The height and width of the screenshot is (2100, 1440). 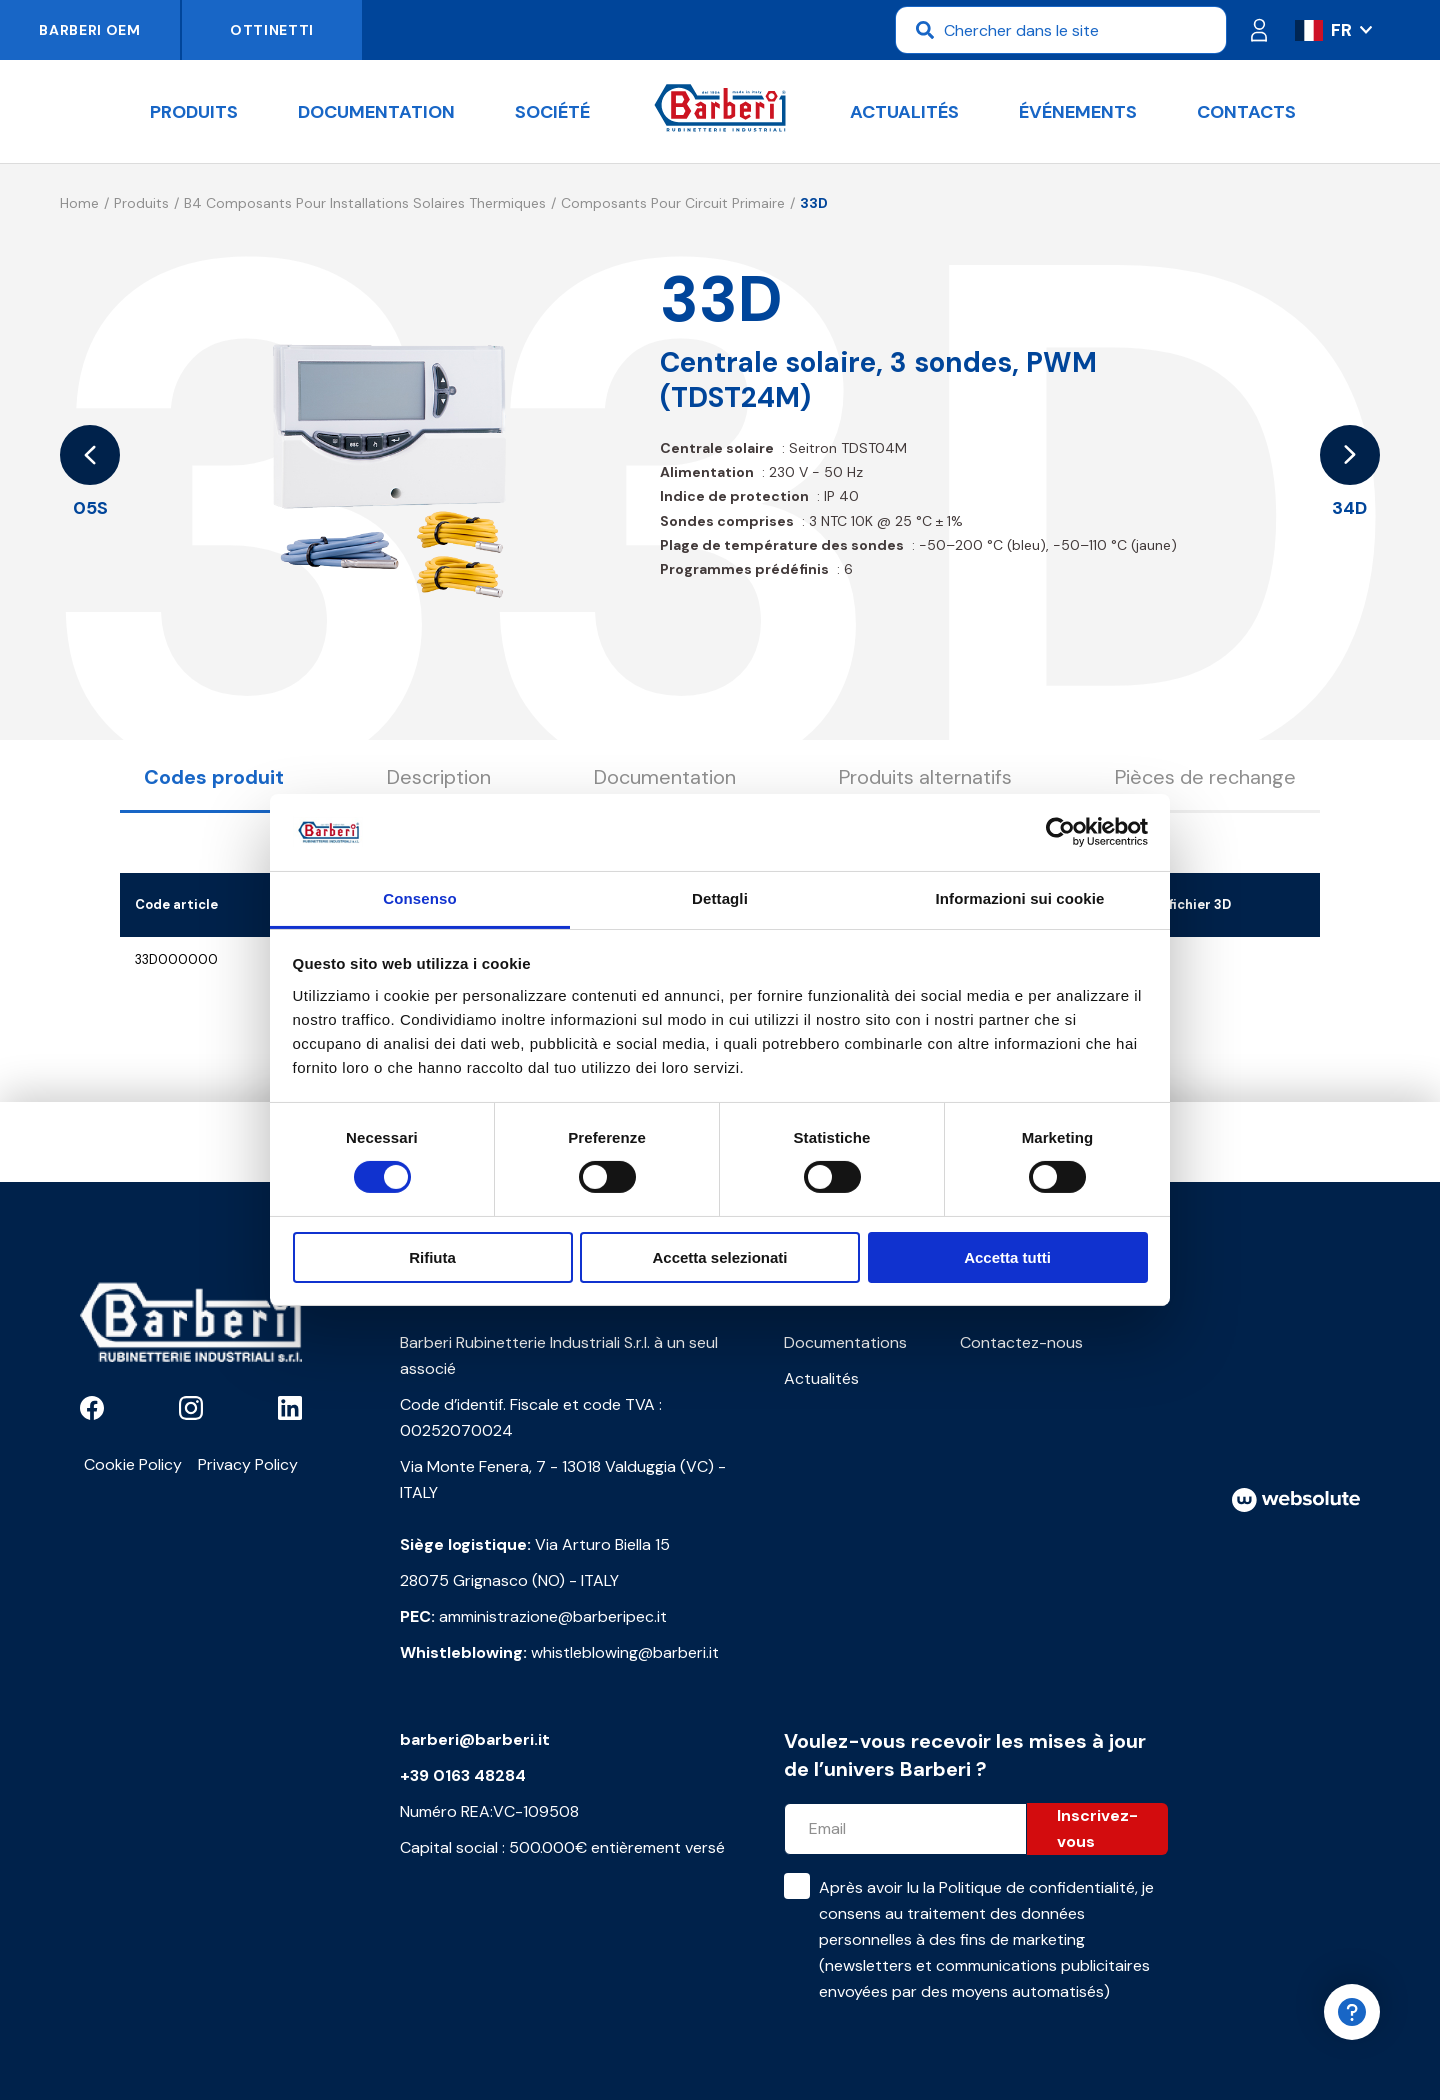 What do you see at coordinates (1020, 898) in the screenshot?
I see `Informazioni sui cookie [tab]` at bounding box center [1020, 898].